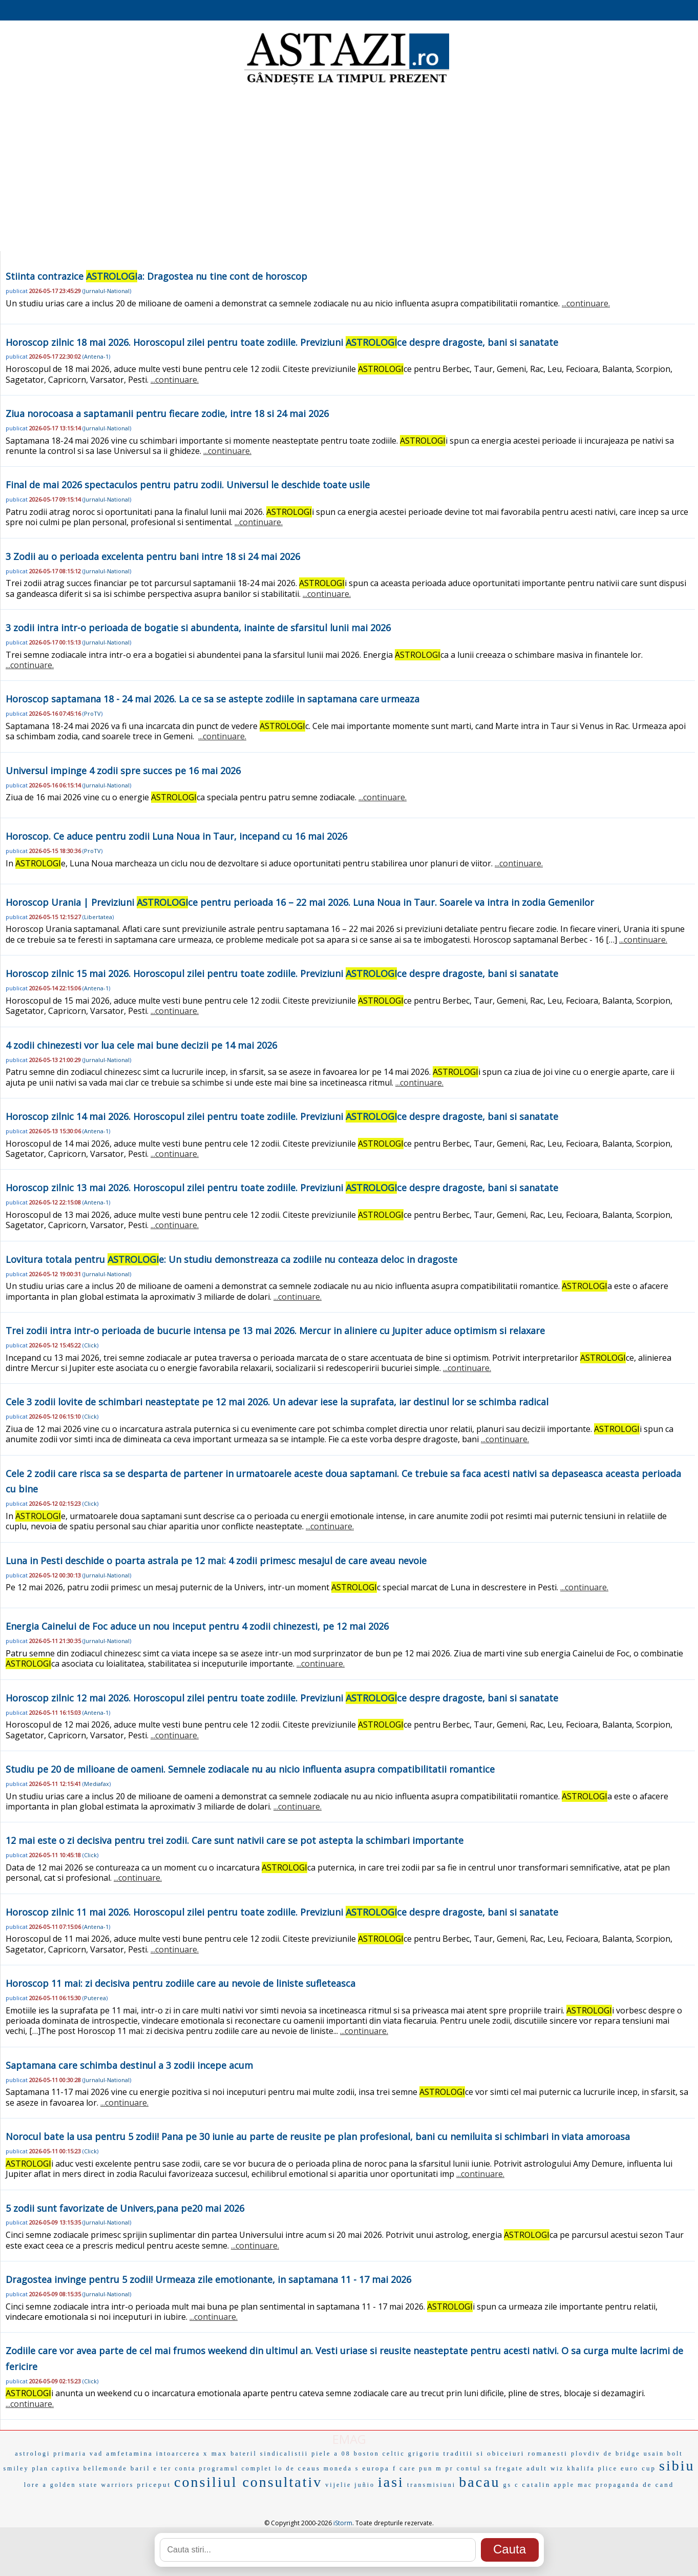 The image size is (698, 2576). What do you see at coordinates (180, 1983) in the screenshot?
I see `Horoscop 11 mai: zi decisiva pentru zodiile care au nevoie de liniste sufleteasca` at bounding box center [180, 1983].